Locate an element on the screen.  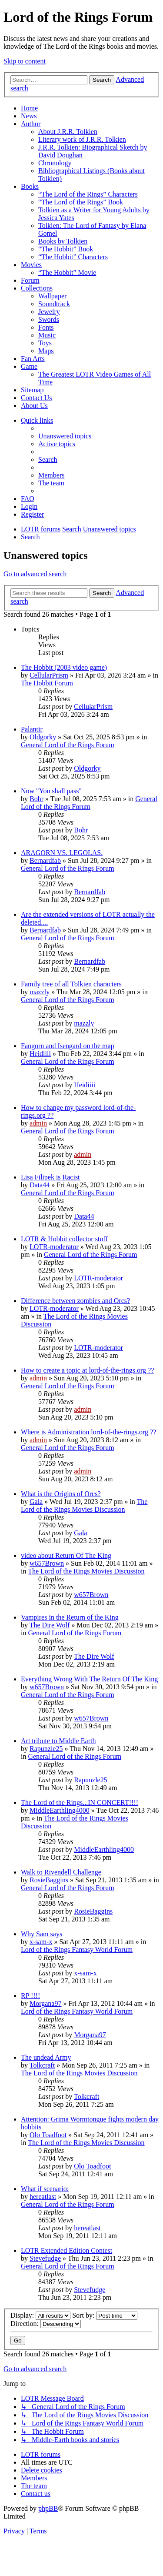
How to create a topic at lord-of-the-rings.org ?? is located at coordinates (87, 1370).